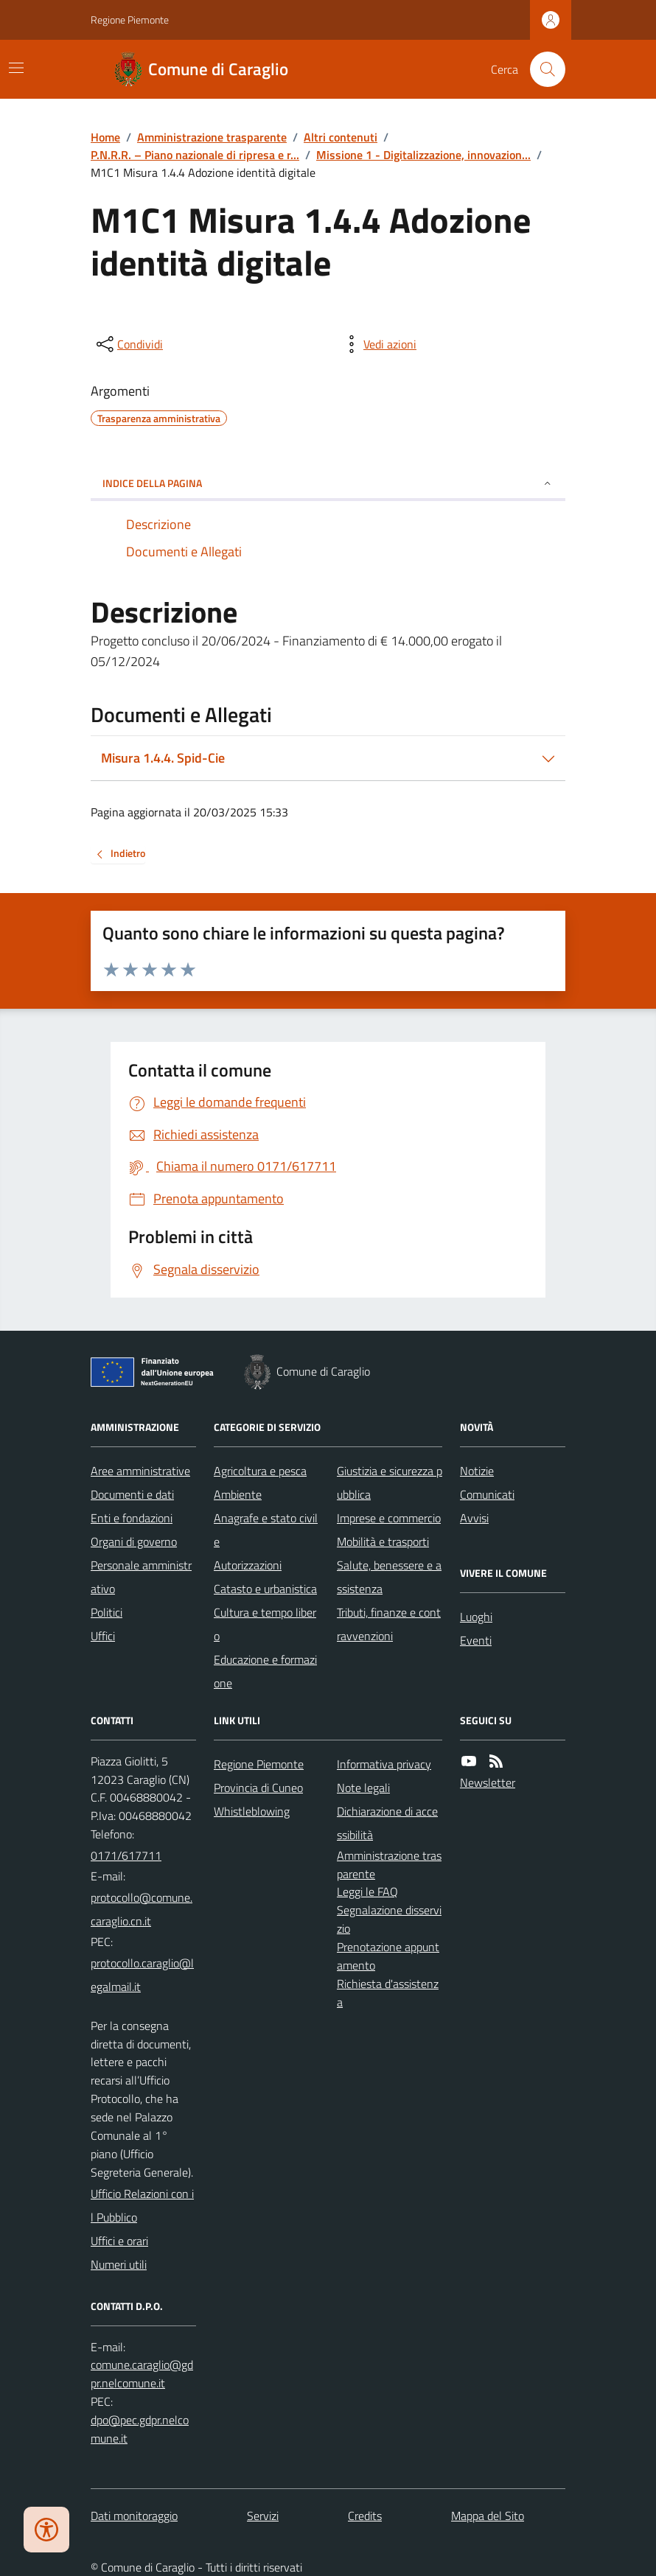  I want to click on Salute, benessere e assistenza, so click(389, 1576).